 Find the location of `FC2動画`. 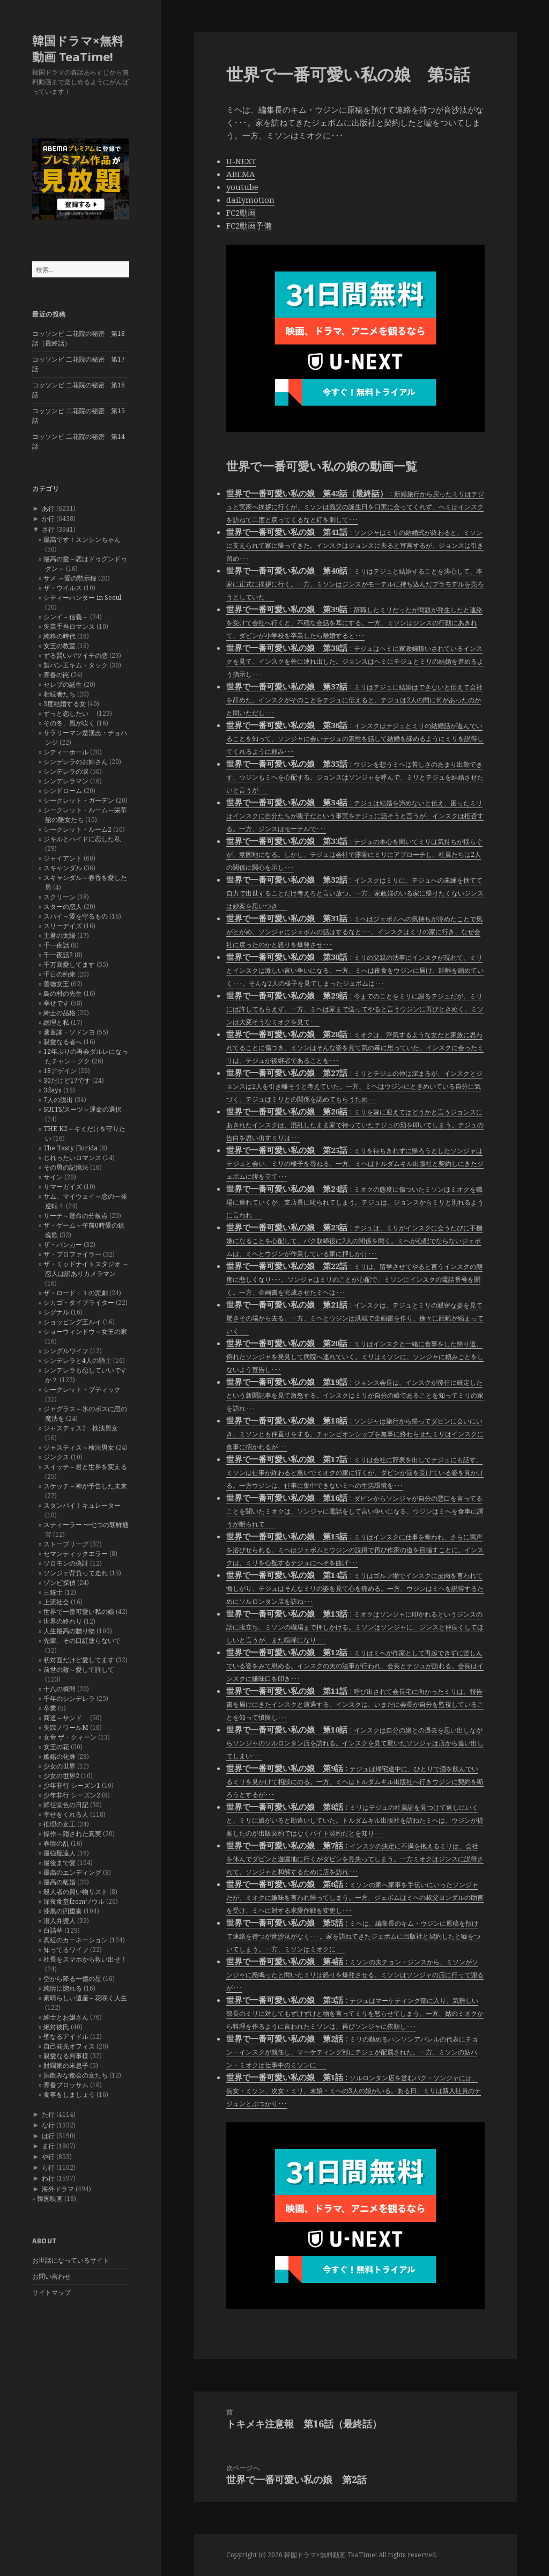

FC2動画 is located at coordinates (241, 212).